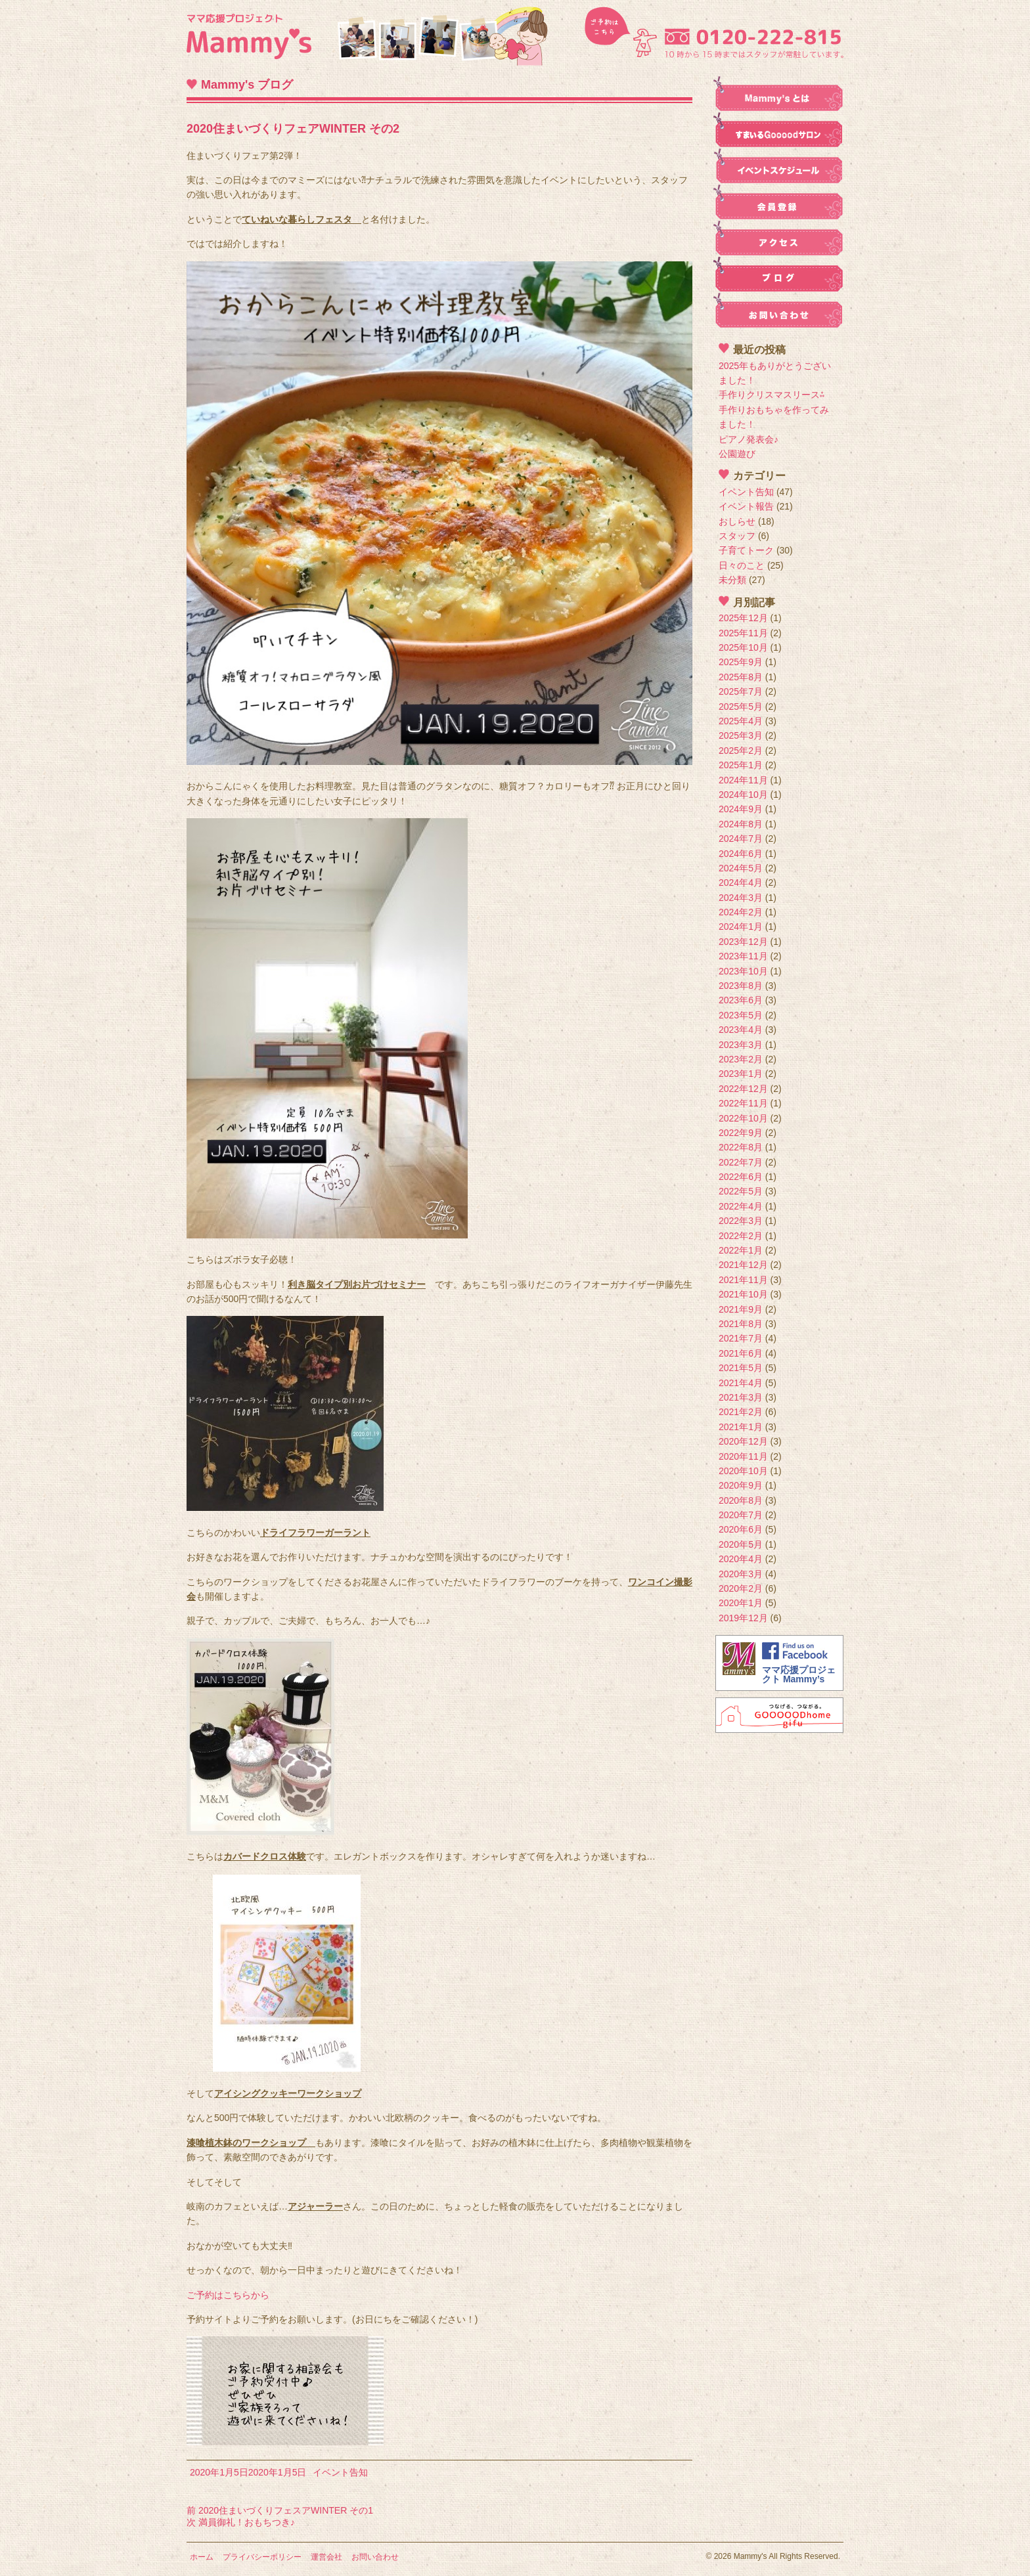  What do you see at coordinates (741, 1132) in the screenshot?
I see `2022年9月` at bounding box center [741, 1132].